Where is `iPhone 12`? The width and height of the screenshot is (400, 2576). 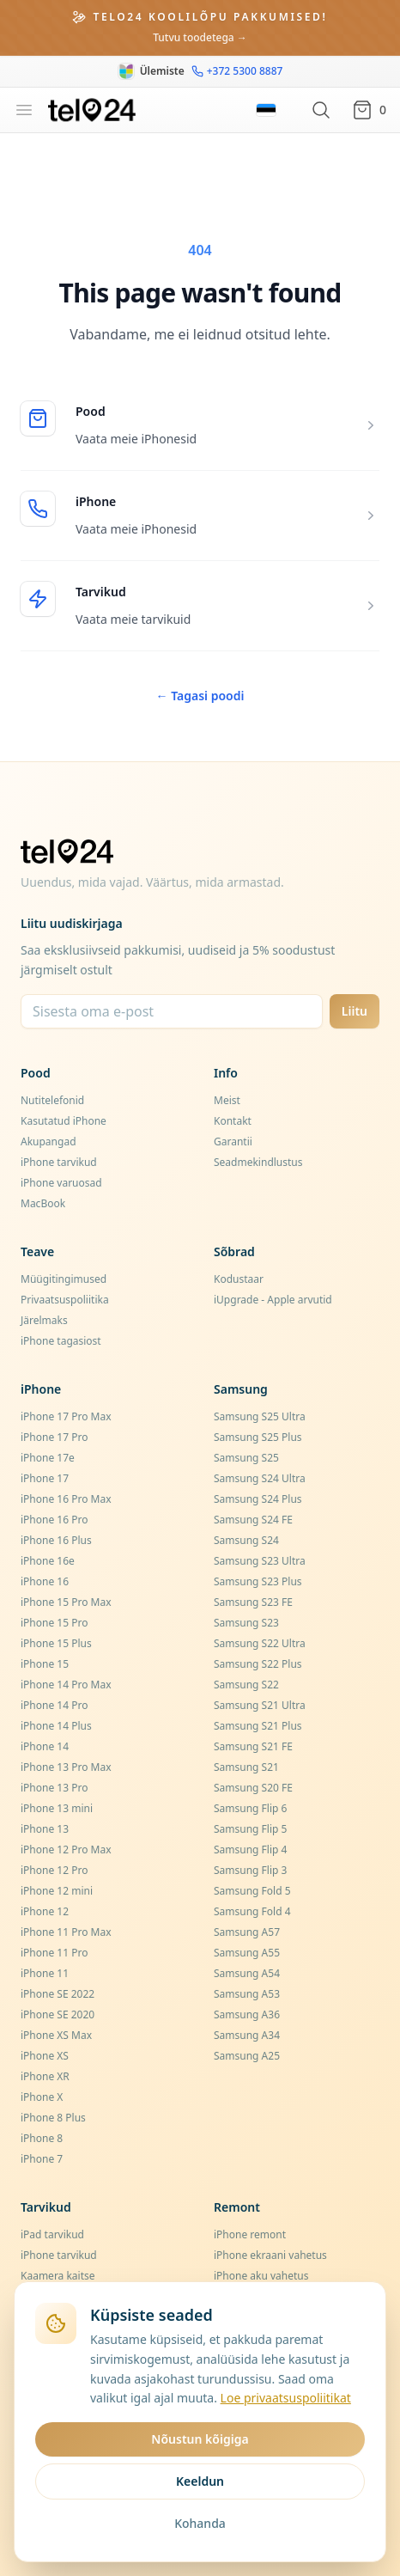 iPhone 12 is located at coordinates (45, 1911).